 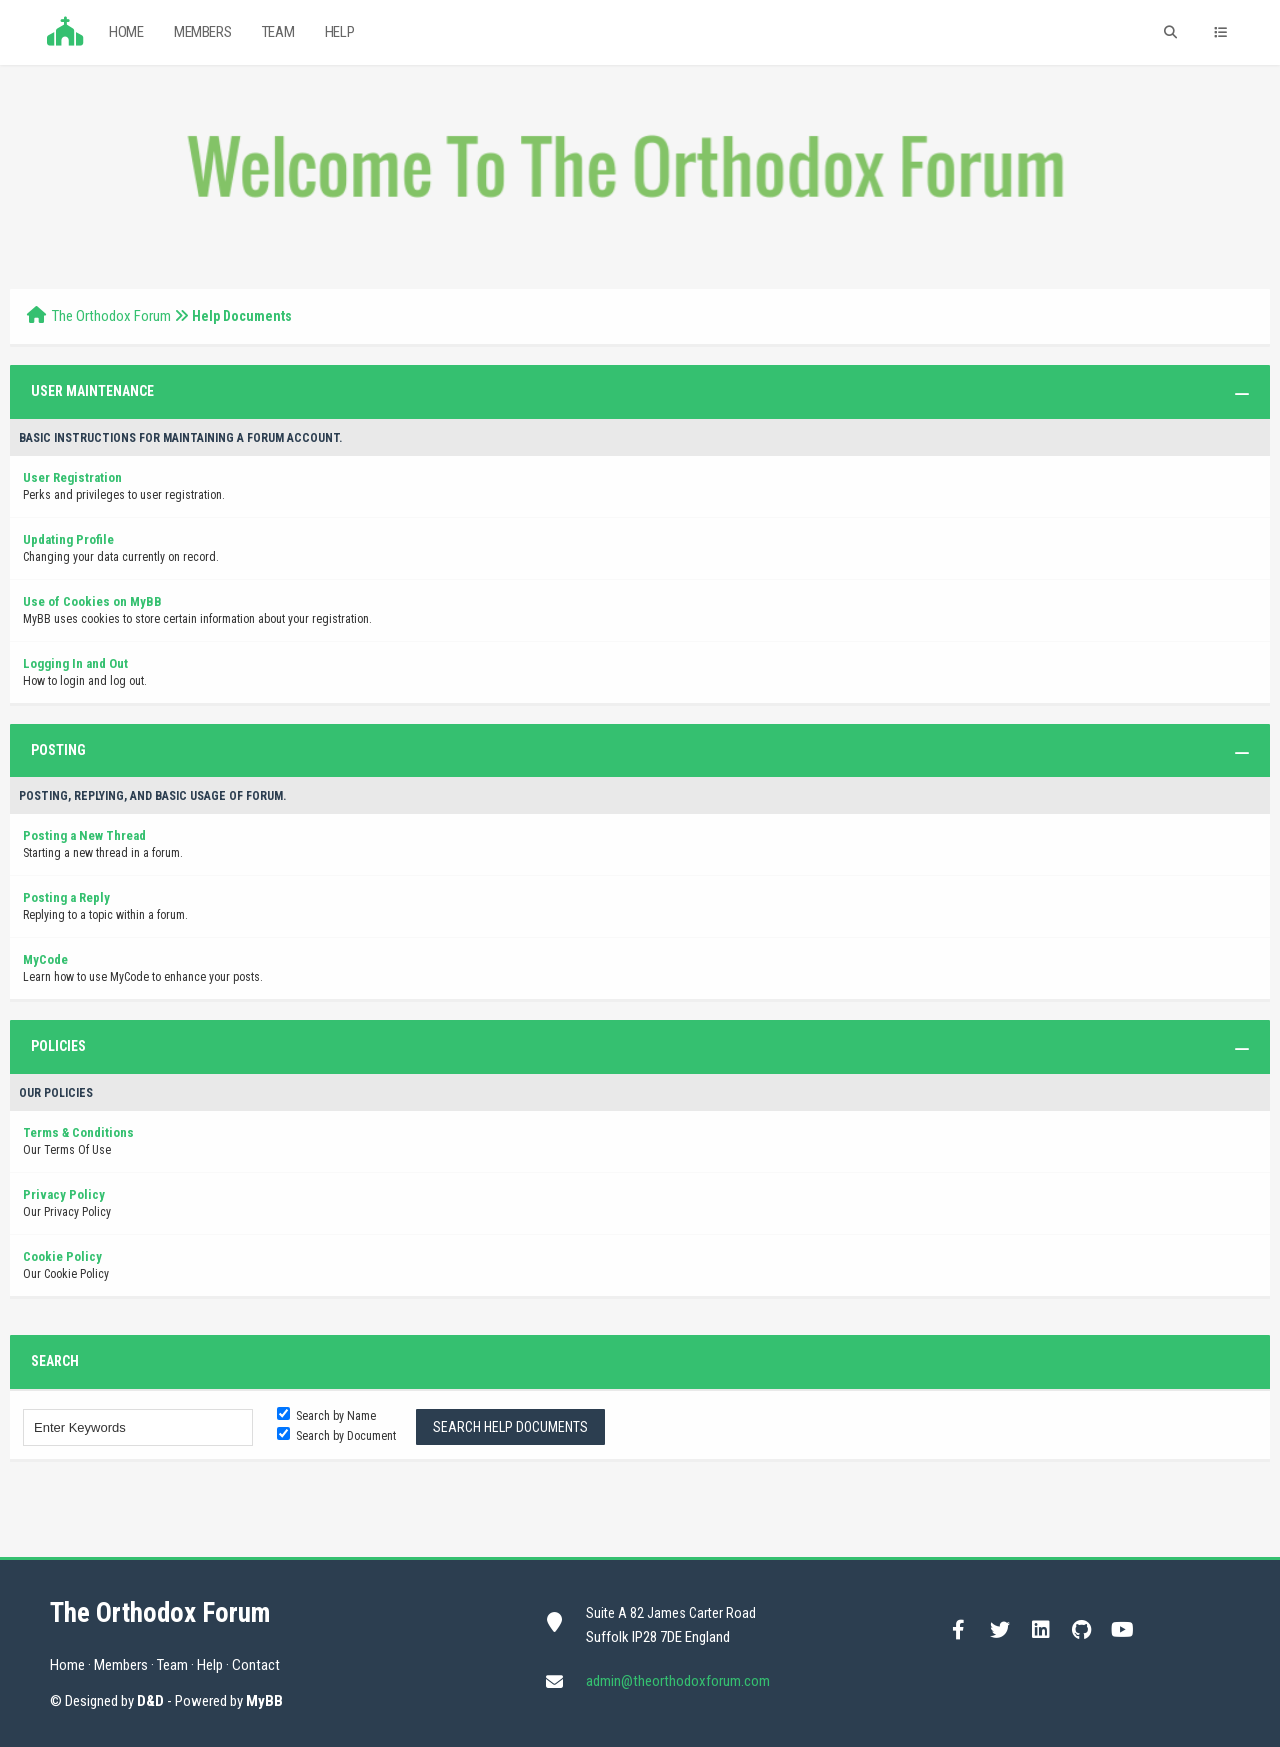 What do you see at coordinates (64, 1194) in the screenshot?
I see `Privacy Policy` at bounding box center [64, 1194].